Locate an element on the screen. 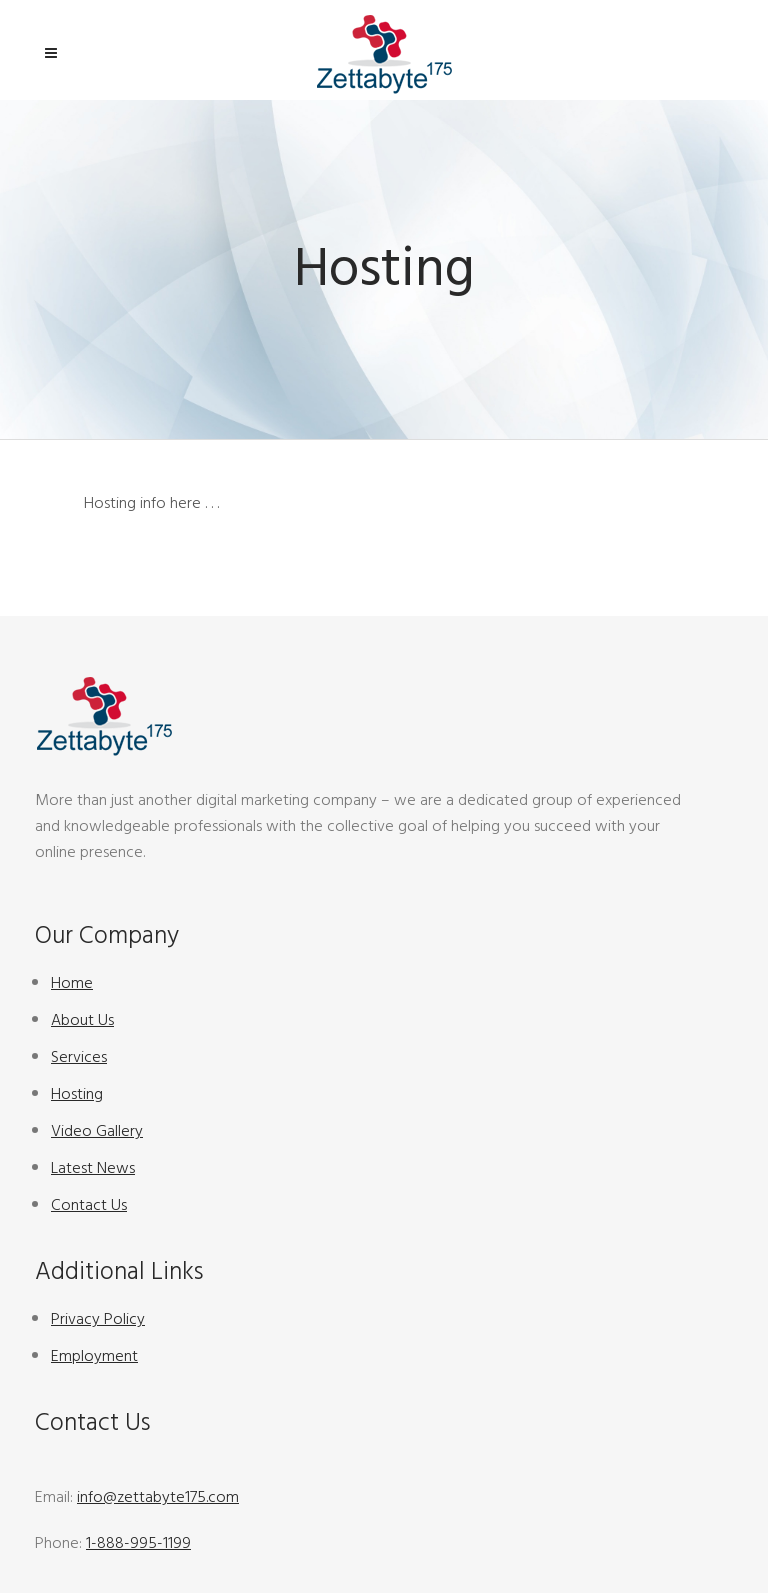 This screenshot has height=1593, width=768. Services is located at coordinates (79, 1057).